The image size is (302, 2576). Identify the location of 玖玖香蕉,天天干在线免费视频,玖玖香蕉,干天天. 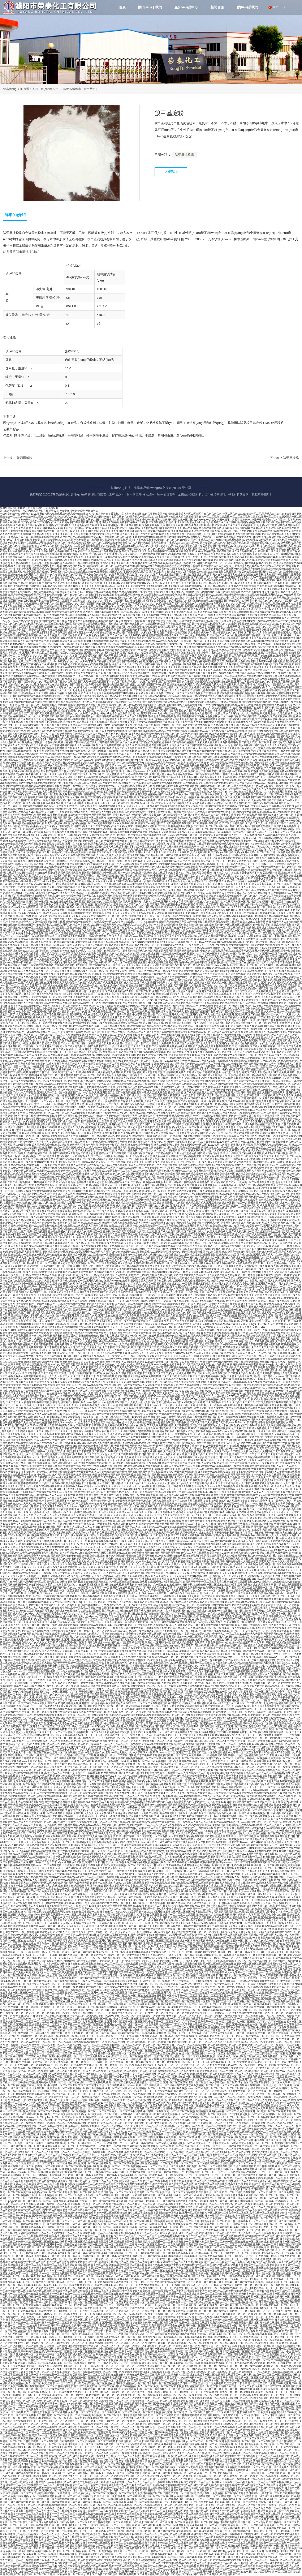
(222, 1332).